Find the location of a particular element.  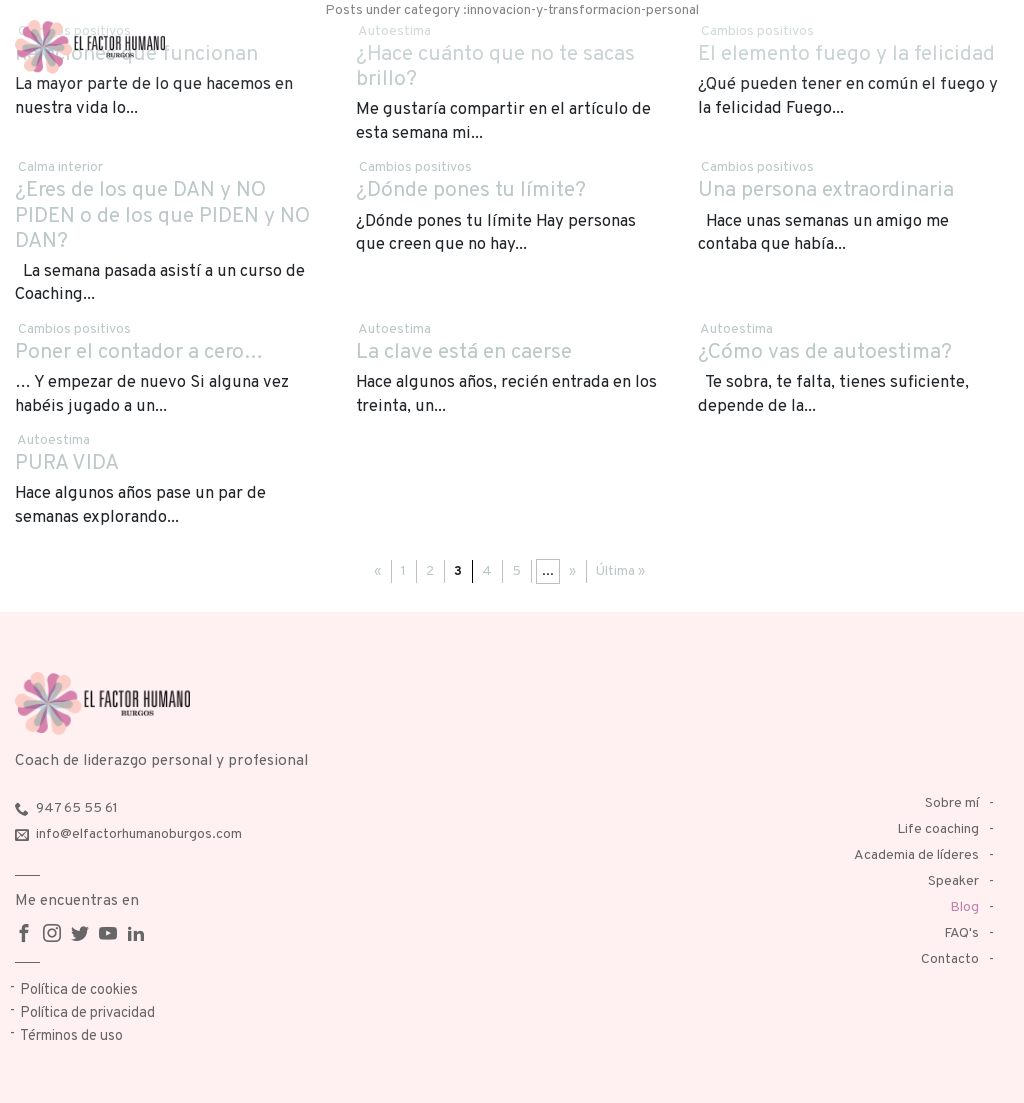

Blog is located at coordinates (964, 907).